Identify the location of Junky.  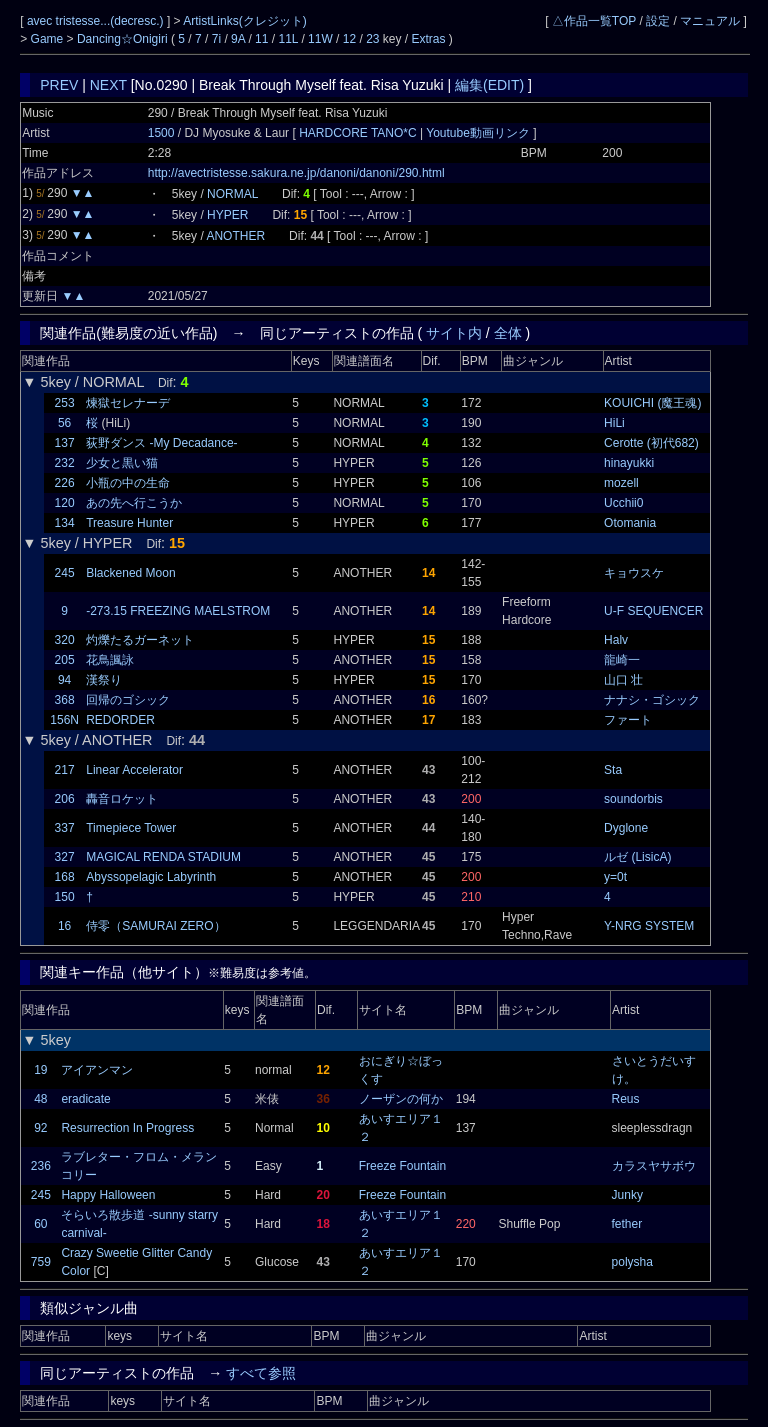
(627, 1195).